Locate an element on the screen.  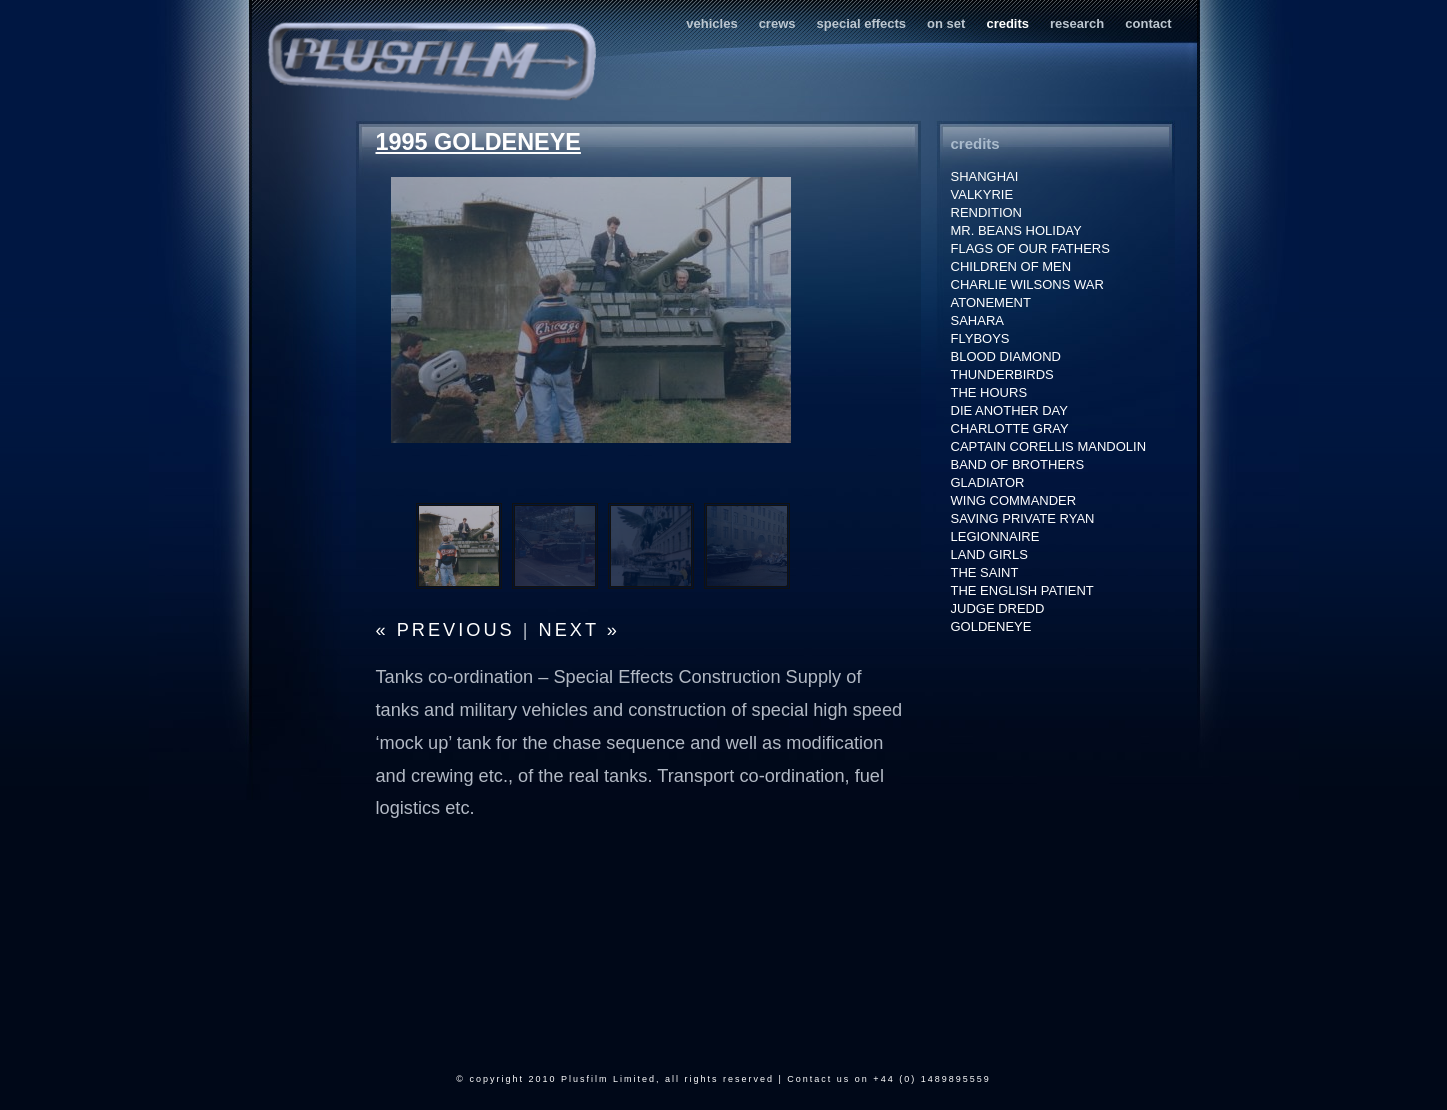
LAND GIRLS is located at coordinates (989, 554).